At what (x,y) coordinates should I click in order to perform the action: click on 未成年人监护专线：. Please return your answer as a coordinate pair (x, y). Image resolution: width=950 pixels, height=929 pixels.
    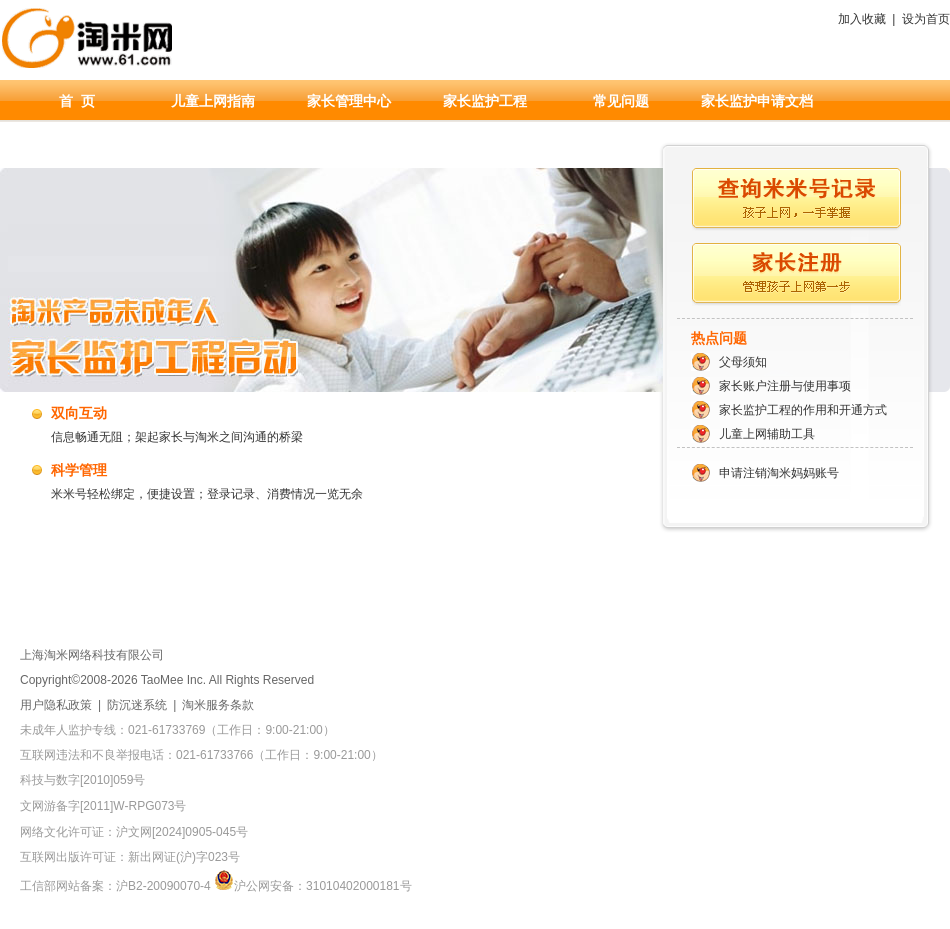
    Looking at the image, I should click on (177, 730).